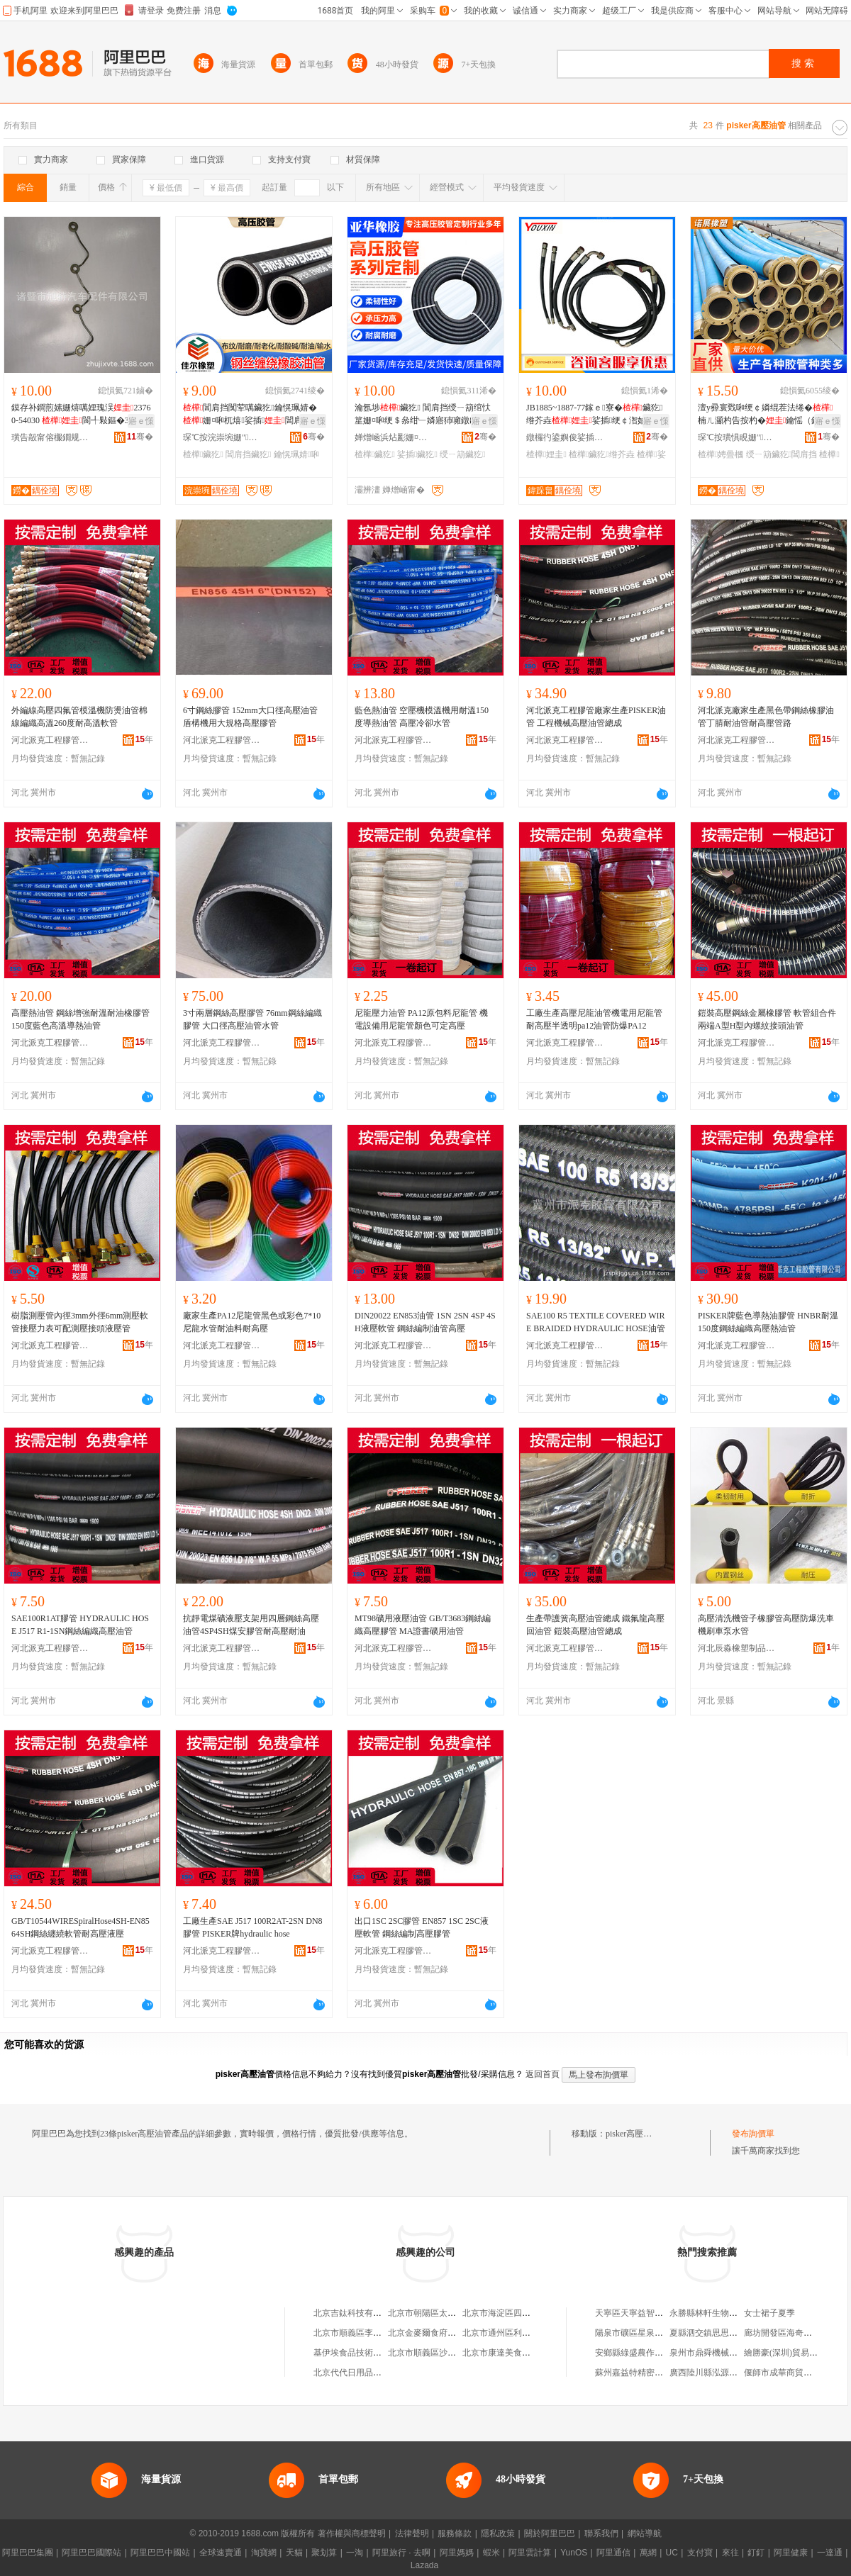 Image resolution: width=851 pixels, height=2576 pixels. What do you see at coordinates (549, 2533) in the screenshot?
I see `關於阿里巴巴` at bounding box center [549, 2533].